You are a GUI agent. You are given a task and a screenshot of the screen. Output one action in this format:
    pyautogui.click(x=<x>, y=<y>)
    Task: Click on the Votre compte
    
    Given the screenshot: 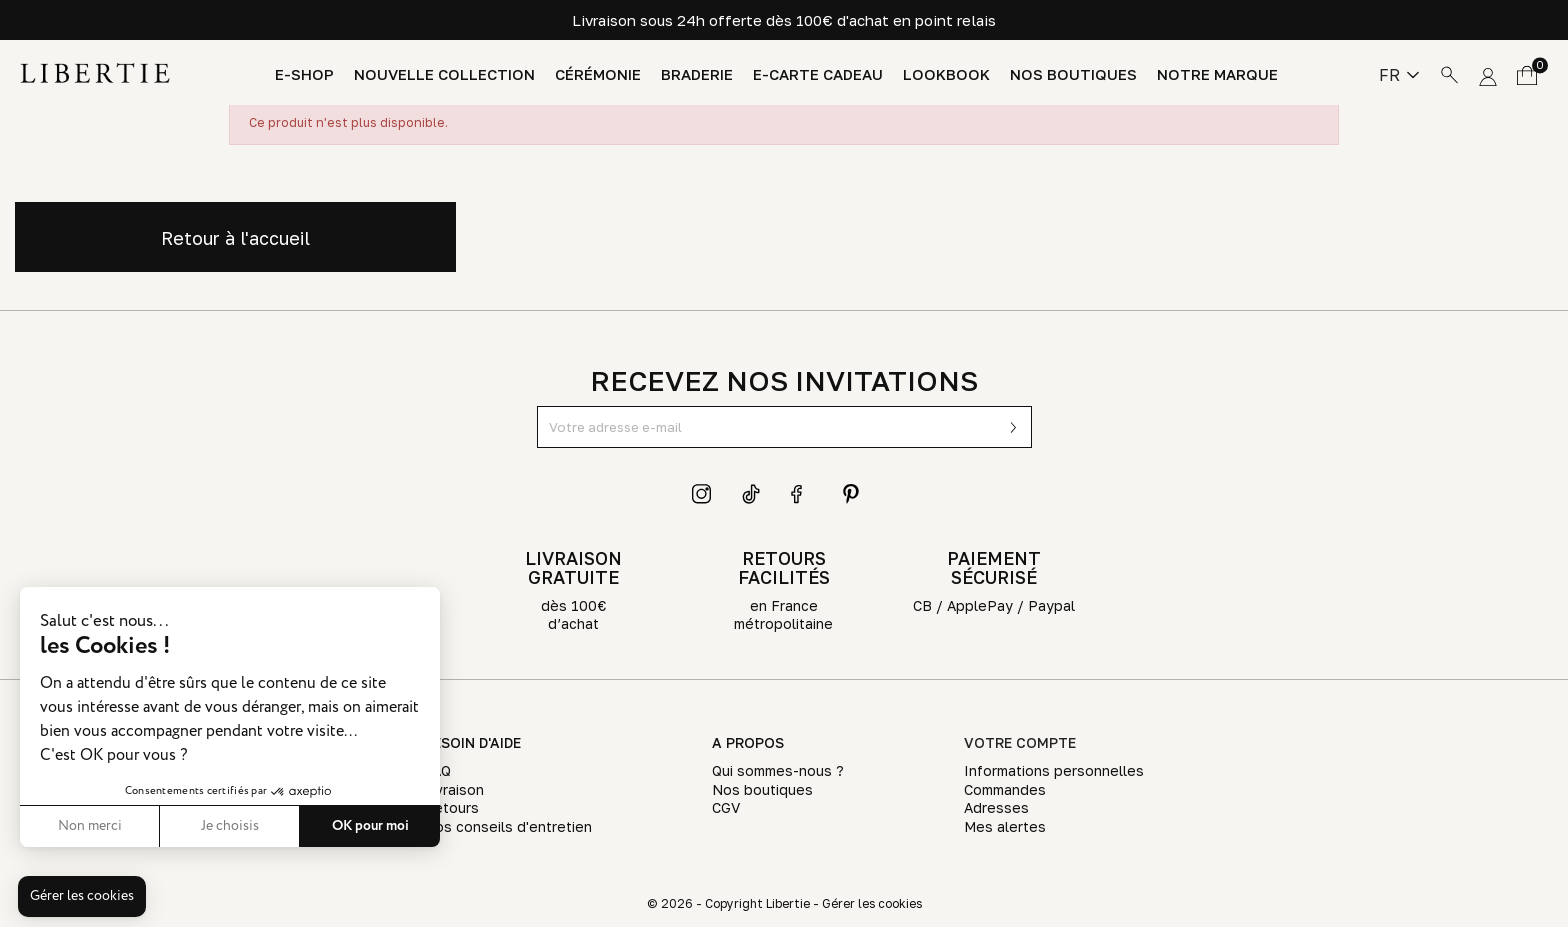 What is the action you would take?
    pyautogui.click(x=1020, y=742)
    